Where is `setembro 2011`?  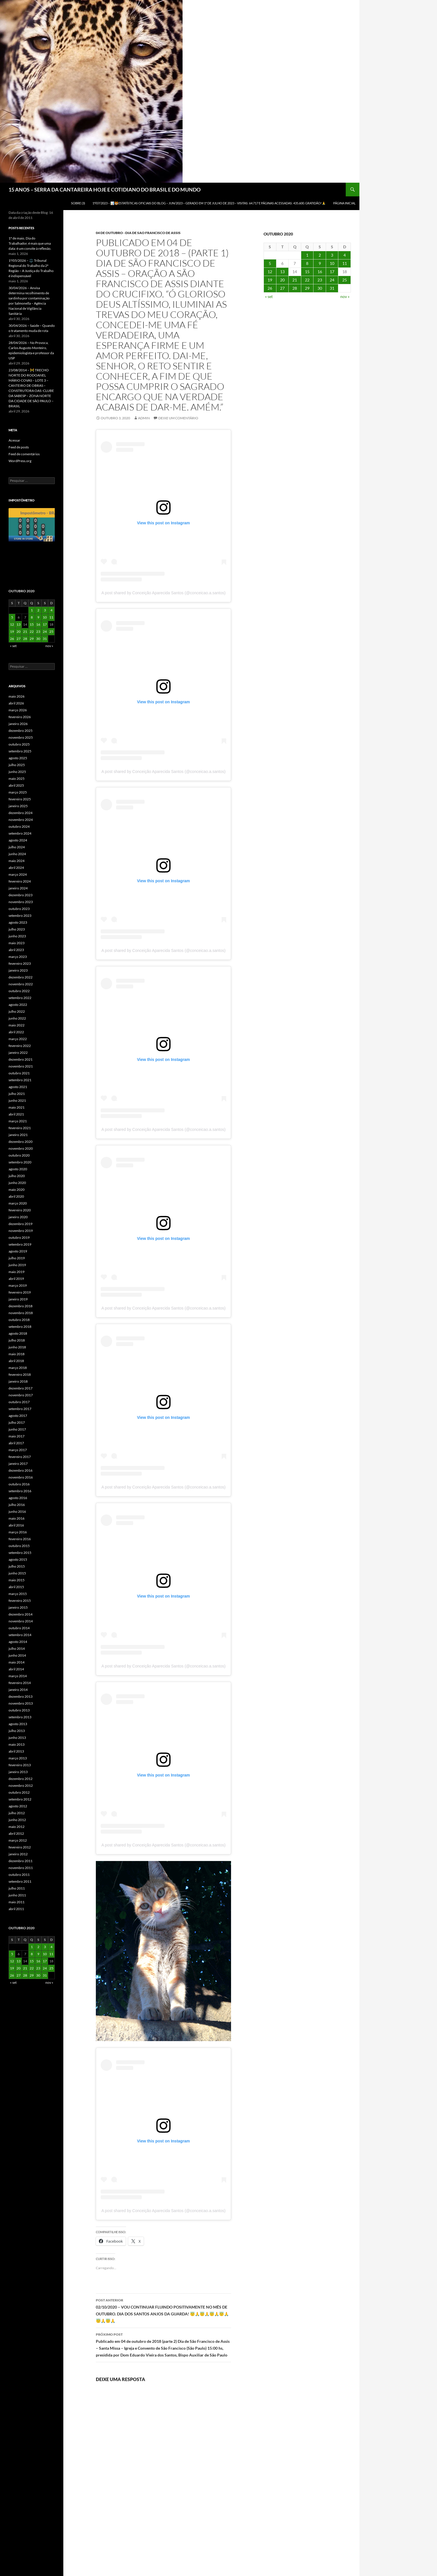
setembro 2011 is located at coordinates (20, 1881).